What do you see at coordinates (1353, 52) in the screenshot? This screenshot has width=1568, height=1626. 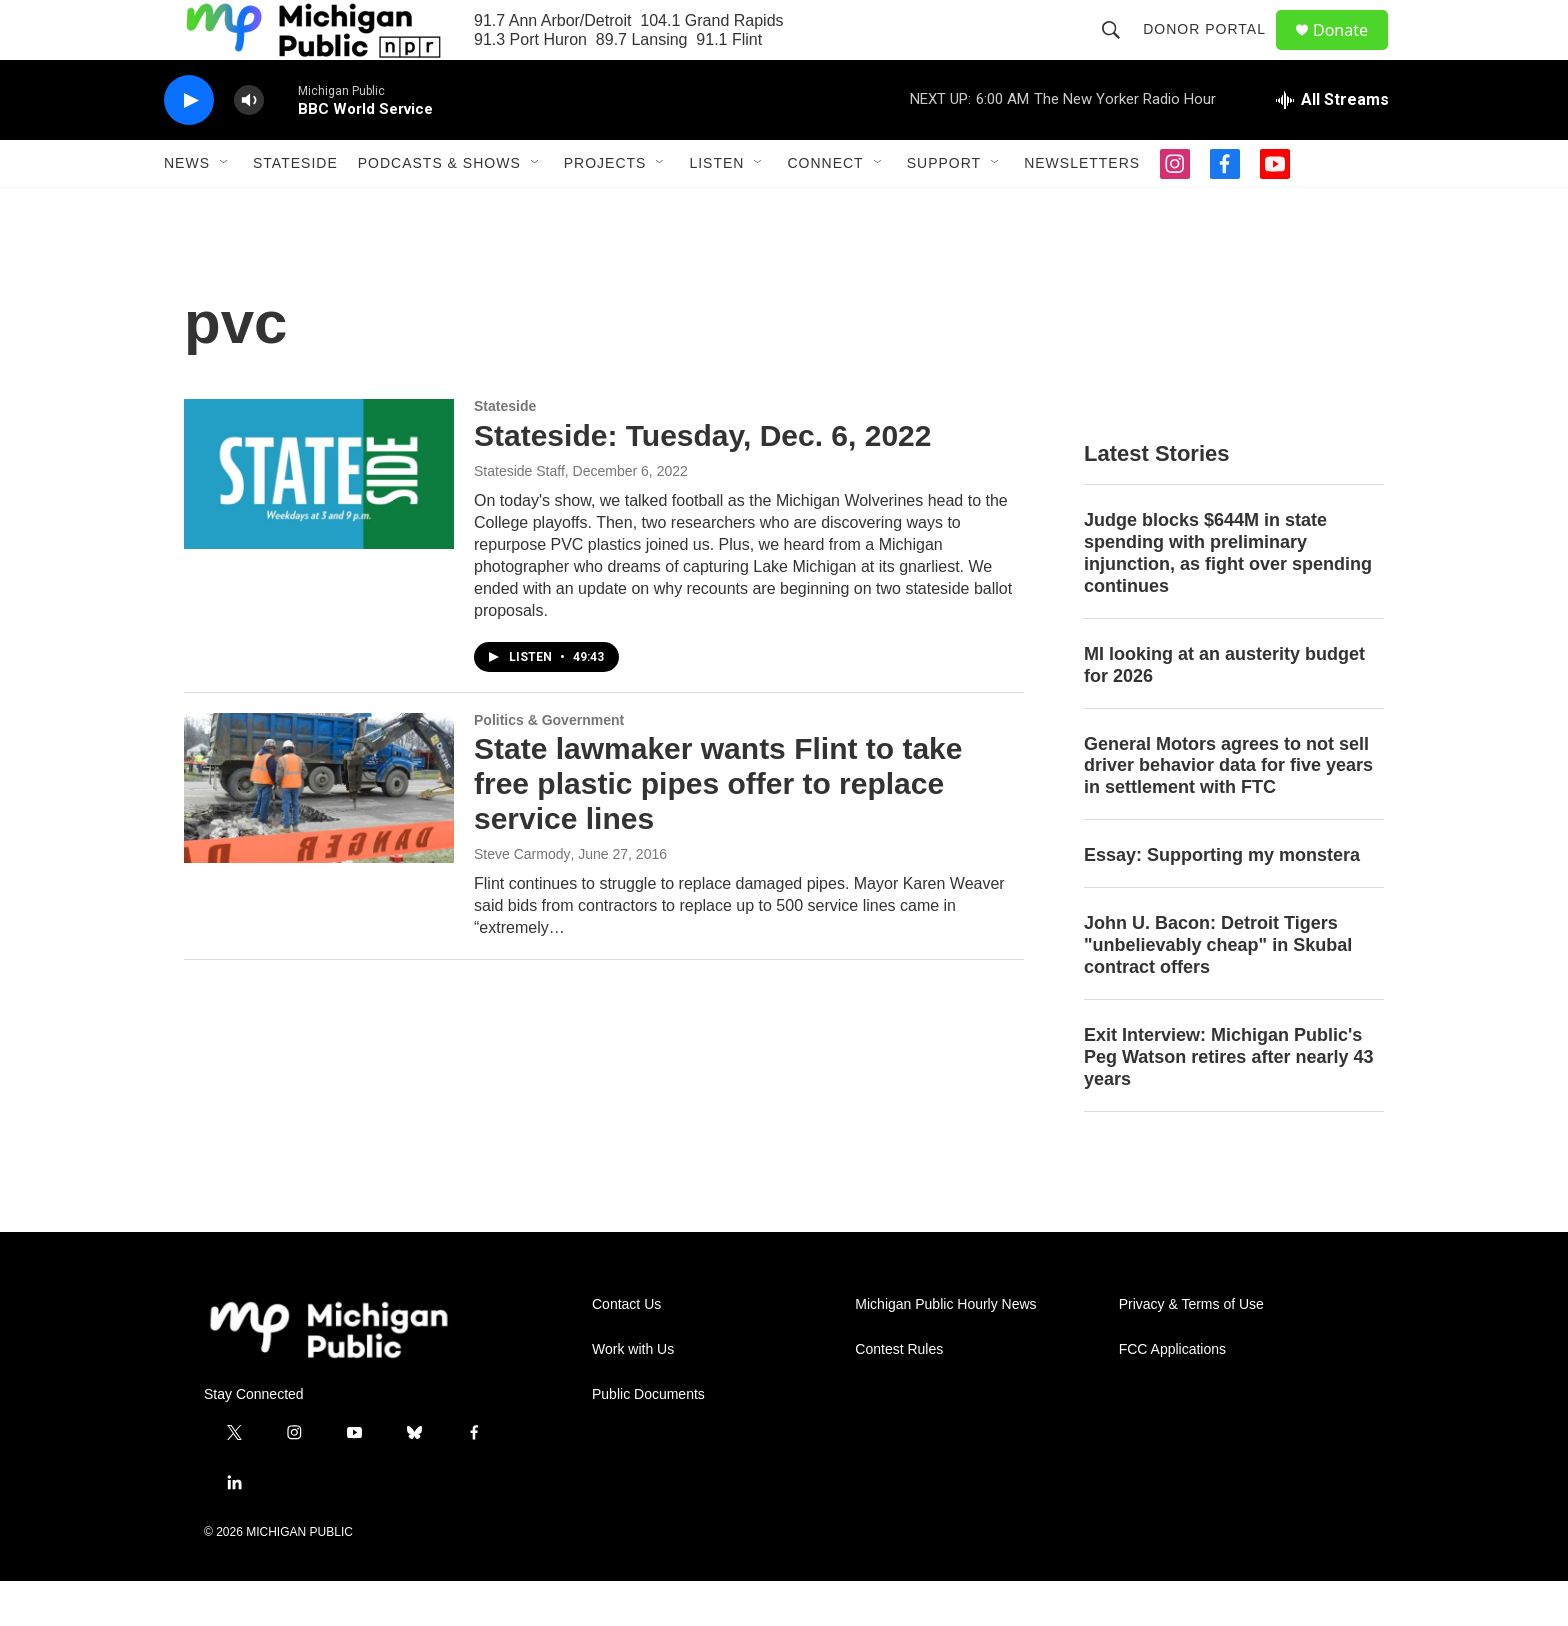 I see `Donate` at bounding box center [1353, 52].